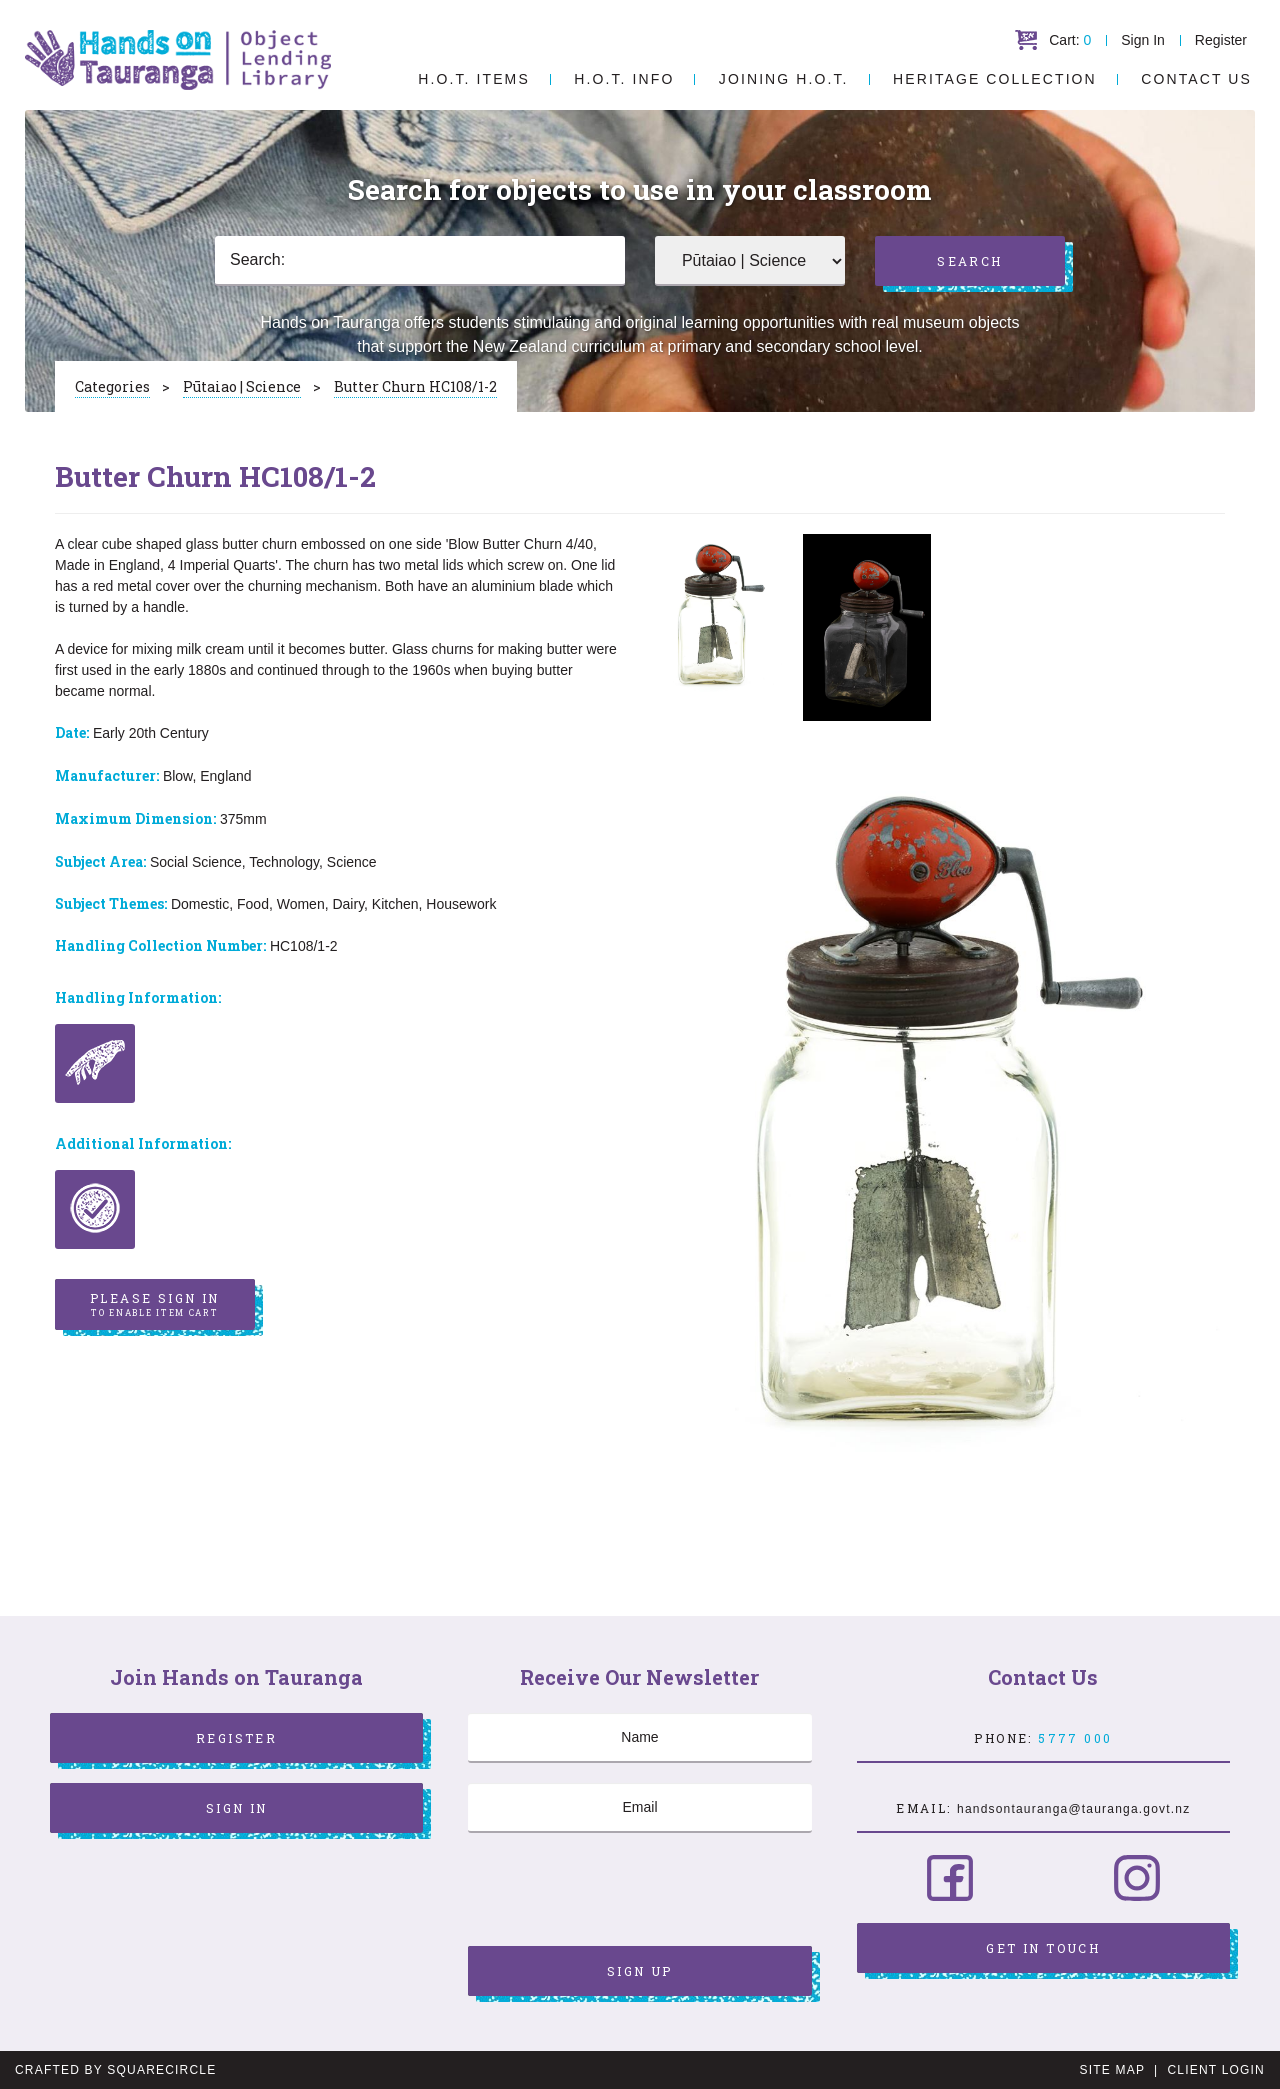  I want to click on H.O.T. Info, so click(624, 79).